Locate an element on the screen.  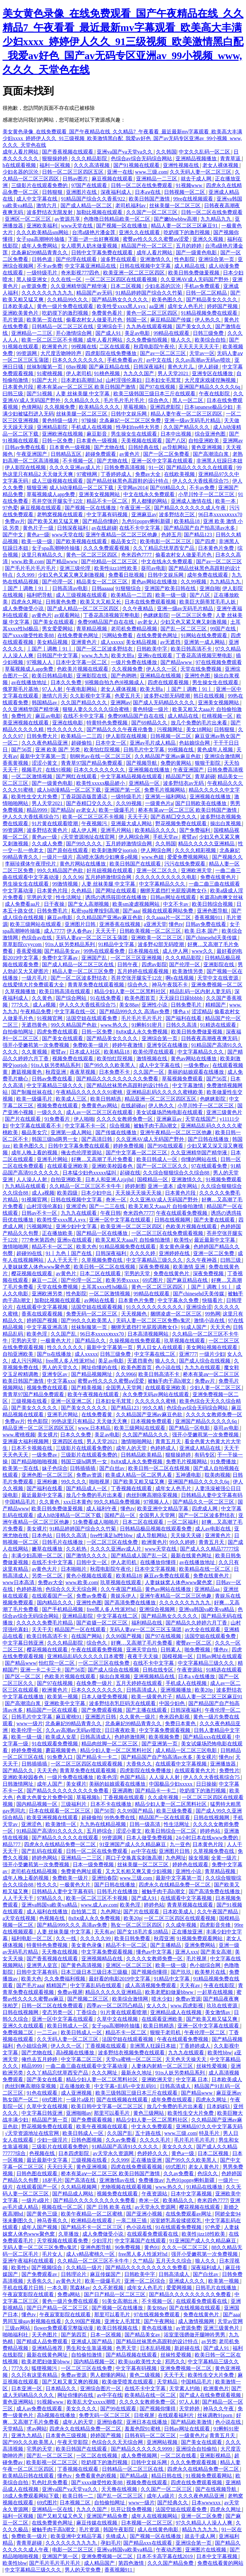
大尺度舌吻呻吟声 is located at coordinates (61, 353).